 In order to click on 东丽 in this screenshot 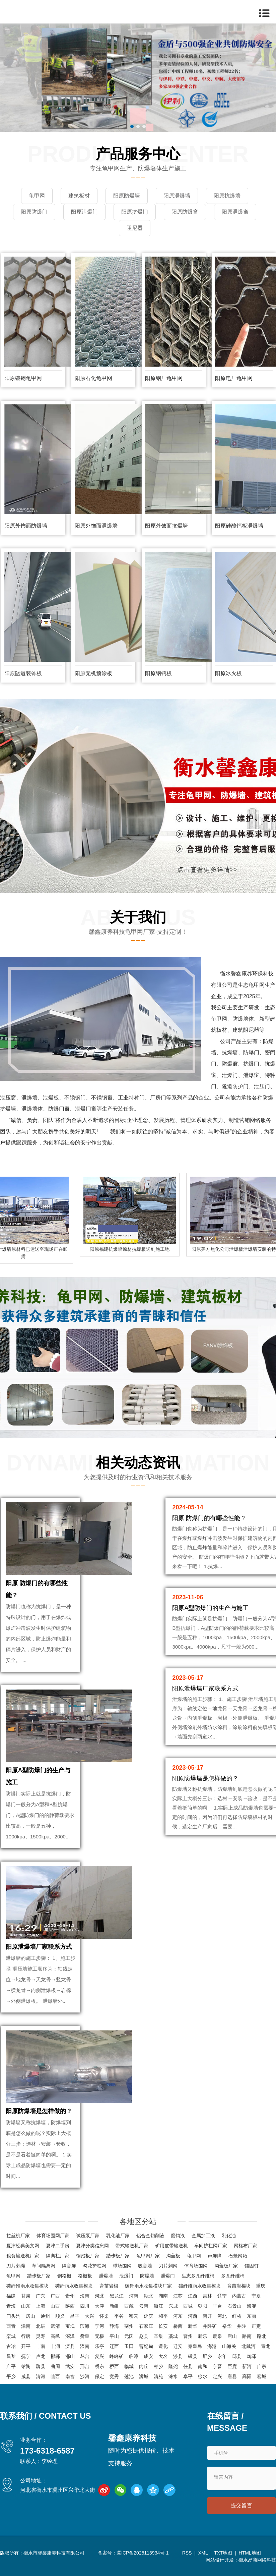, I will do `click(251, 2316)`.